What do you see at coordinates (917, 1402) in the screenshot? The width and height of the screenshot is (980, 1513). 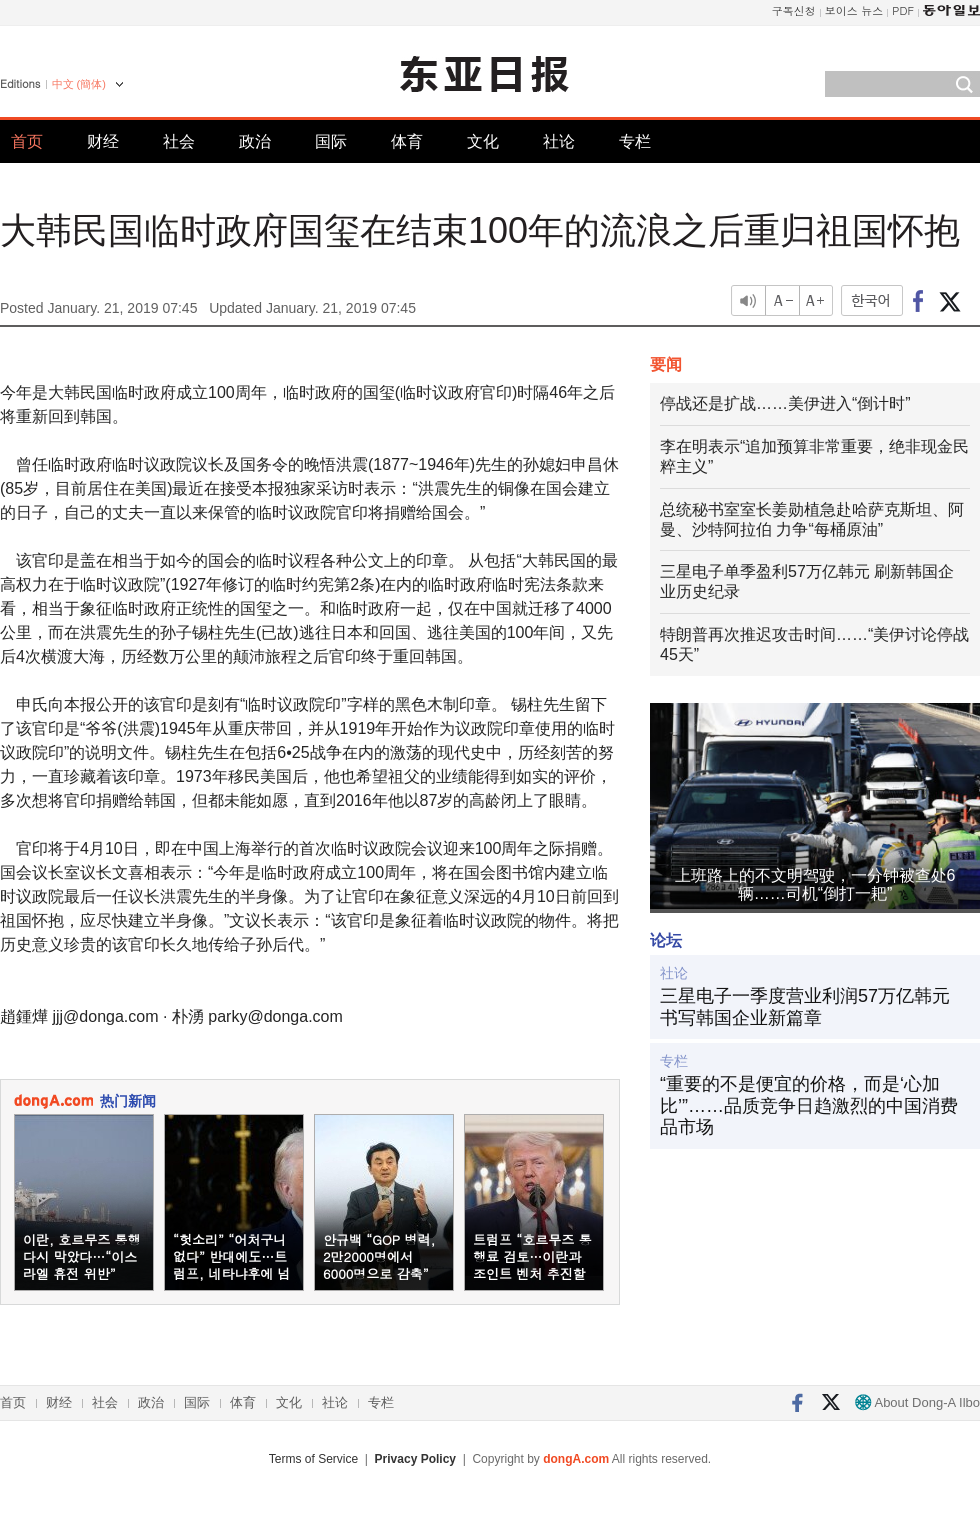 I see `About Dong-A Ilbo` at bounding box center [917, 1402].